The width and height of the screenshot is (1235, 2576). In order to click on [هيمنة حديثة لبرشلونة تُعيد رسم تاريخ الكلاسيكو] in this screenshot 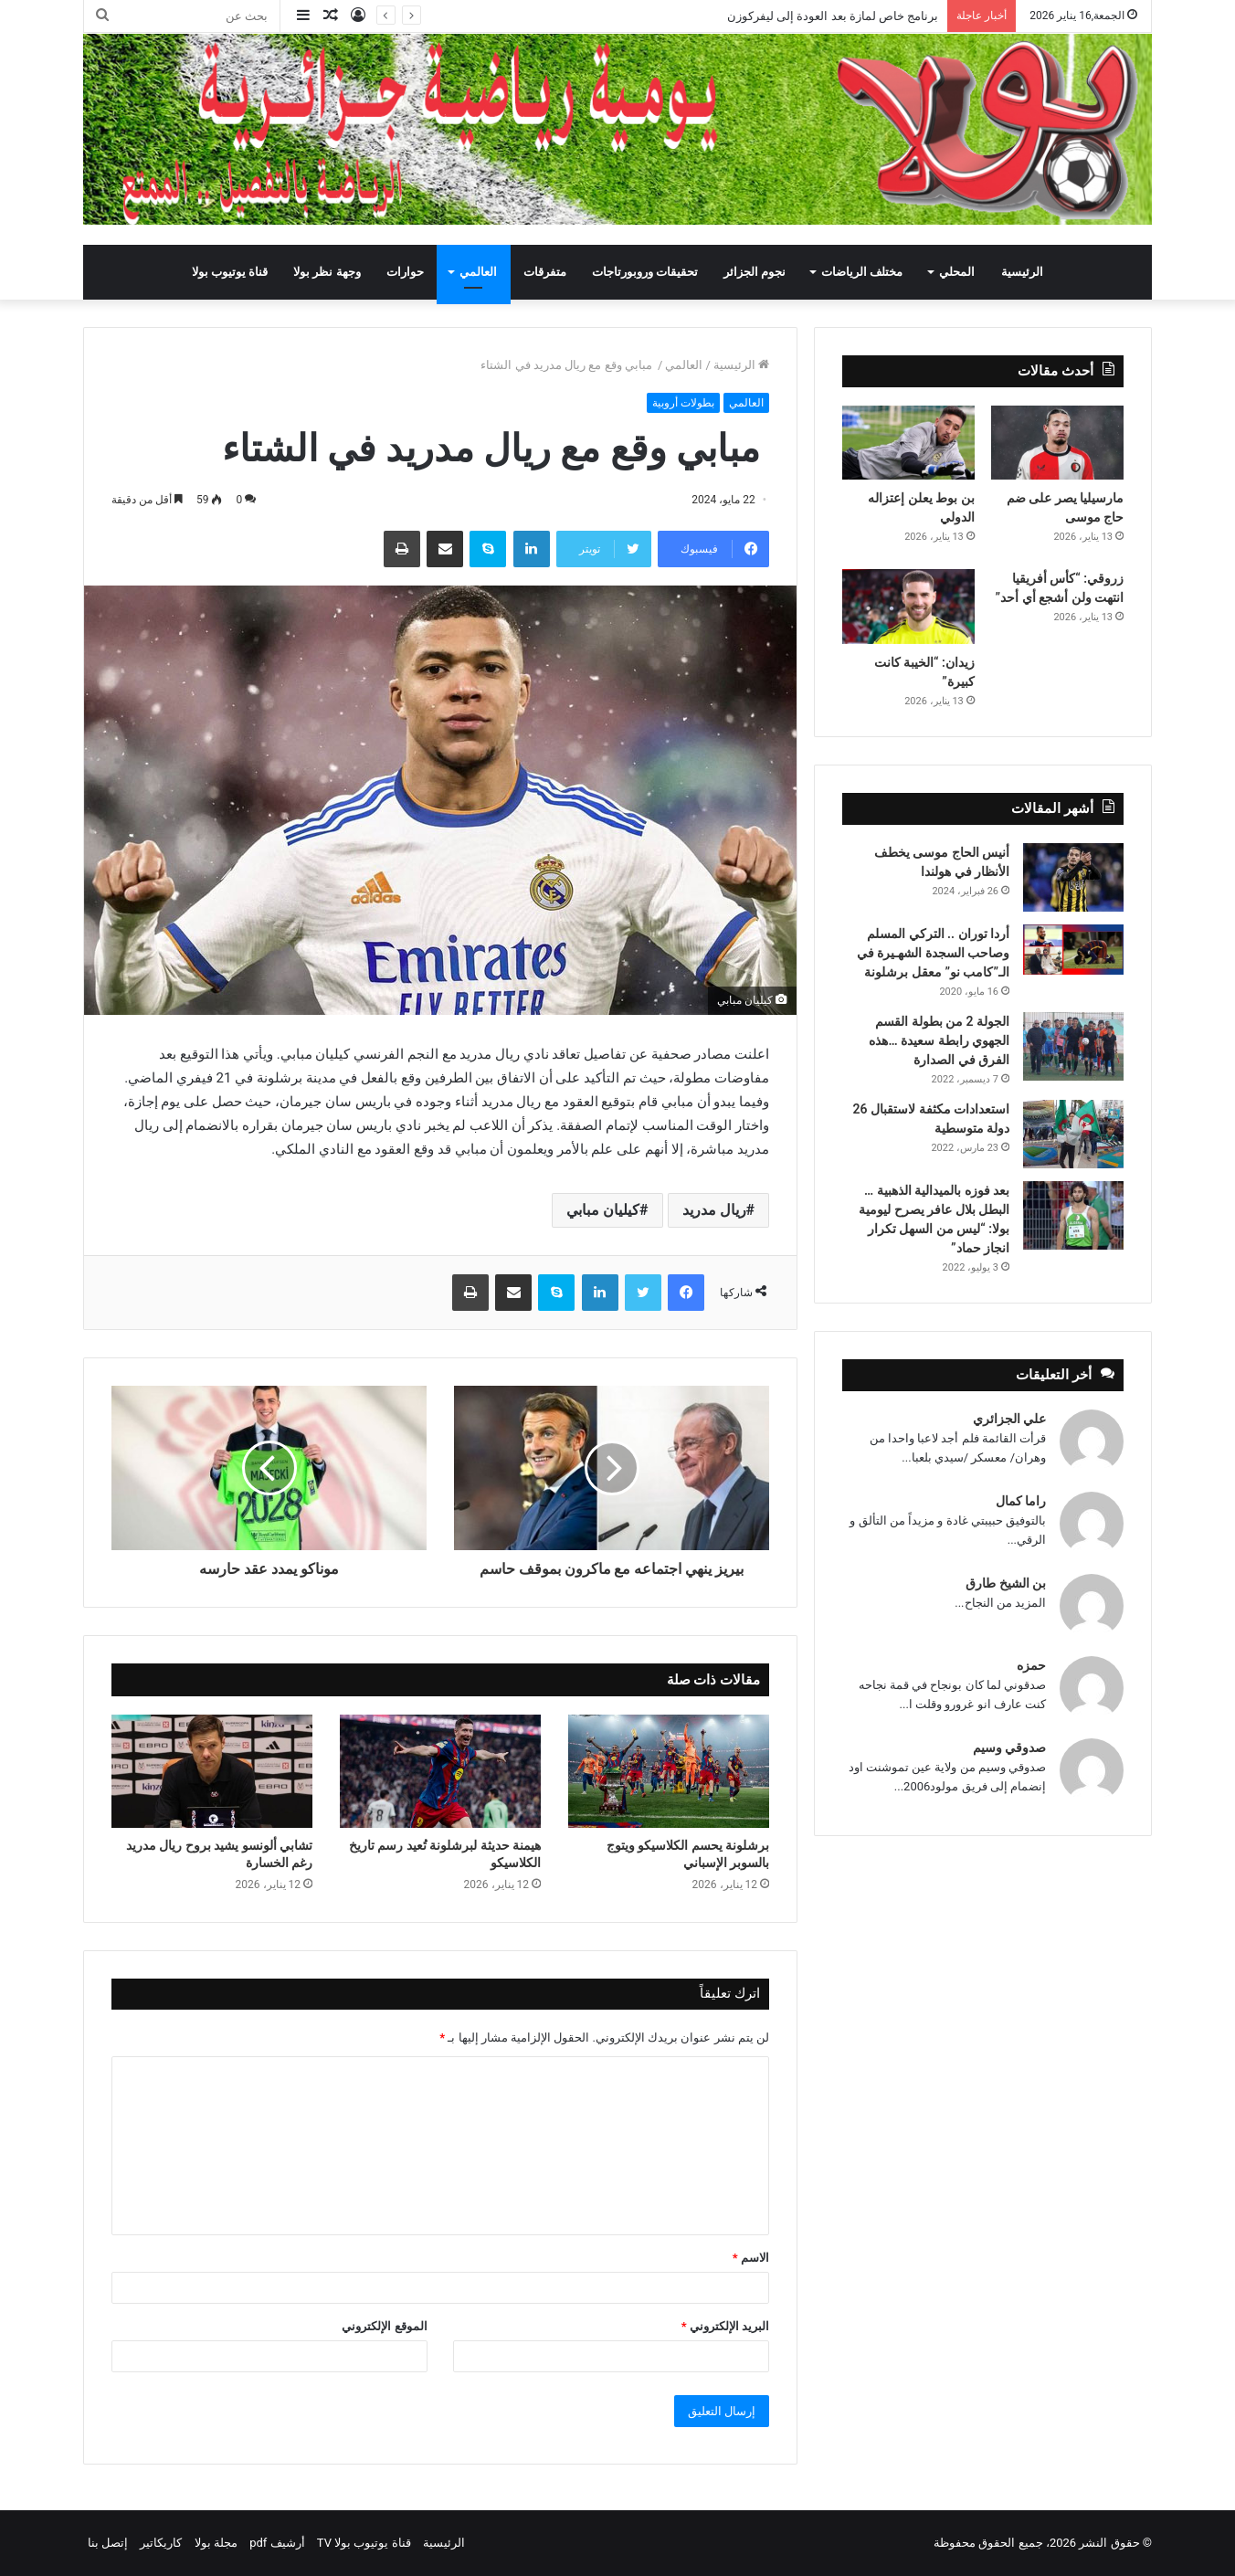, I will do `click(440, 1771)`.